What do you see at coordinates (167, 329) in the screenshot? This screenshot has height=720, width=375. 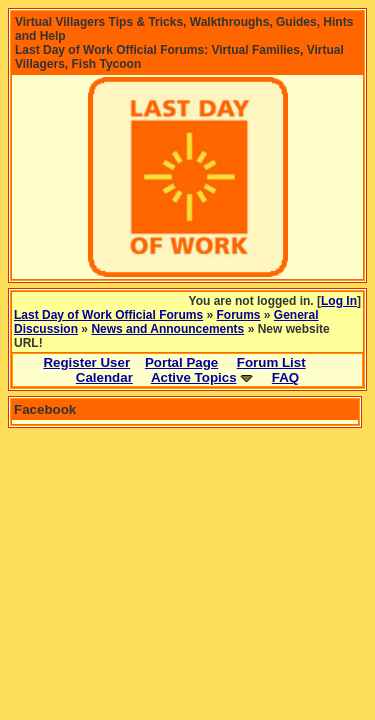 I see `News and Announcements` at bounding box center [167, 329].